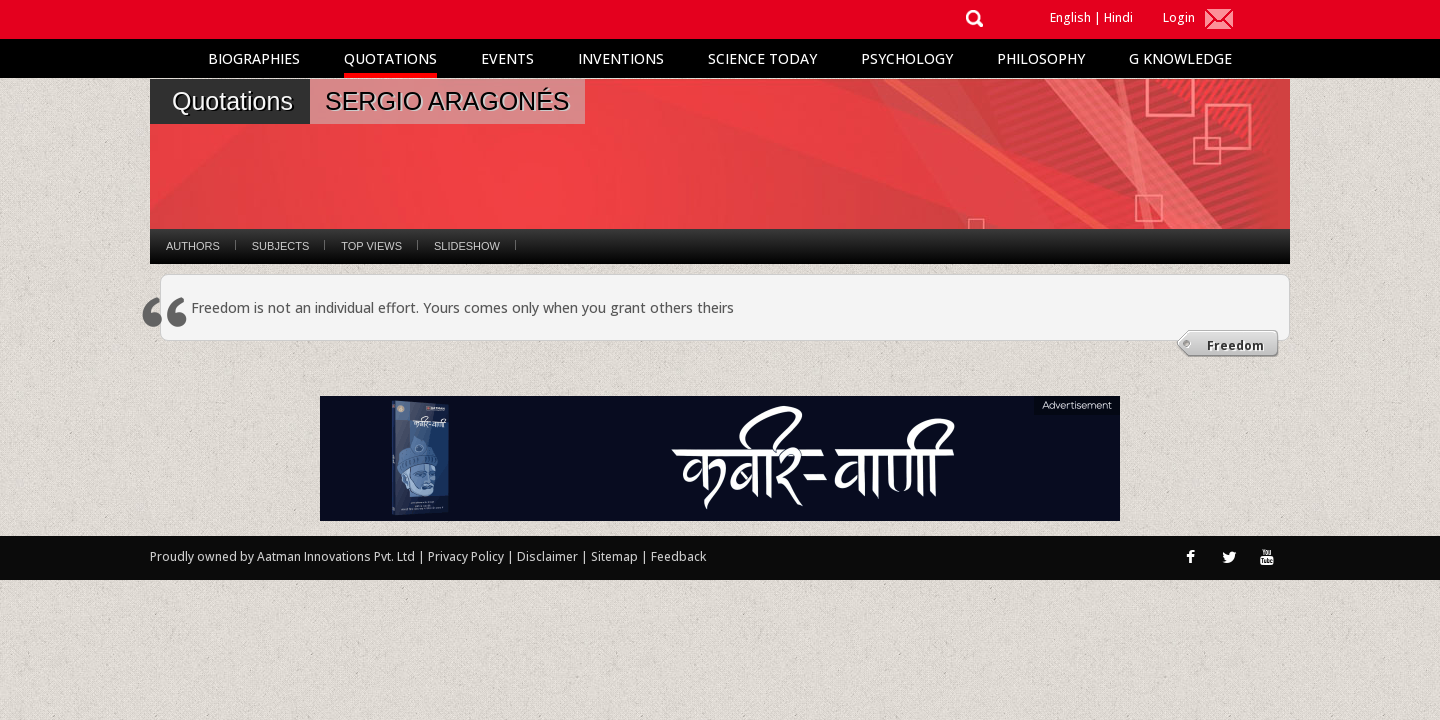 The width and height of the screenshot is (1440, 720). I want to click on Subjects, so click(280, 246).